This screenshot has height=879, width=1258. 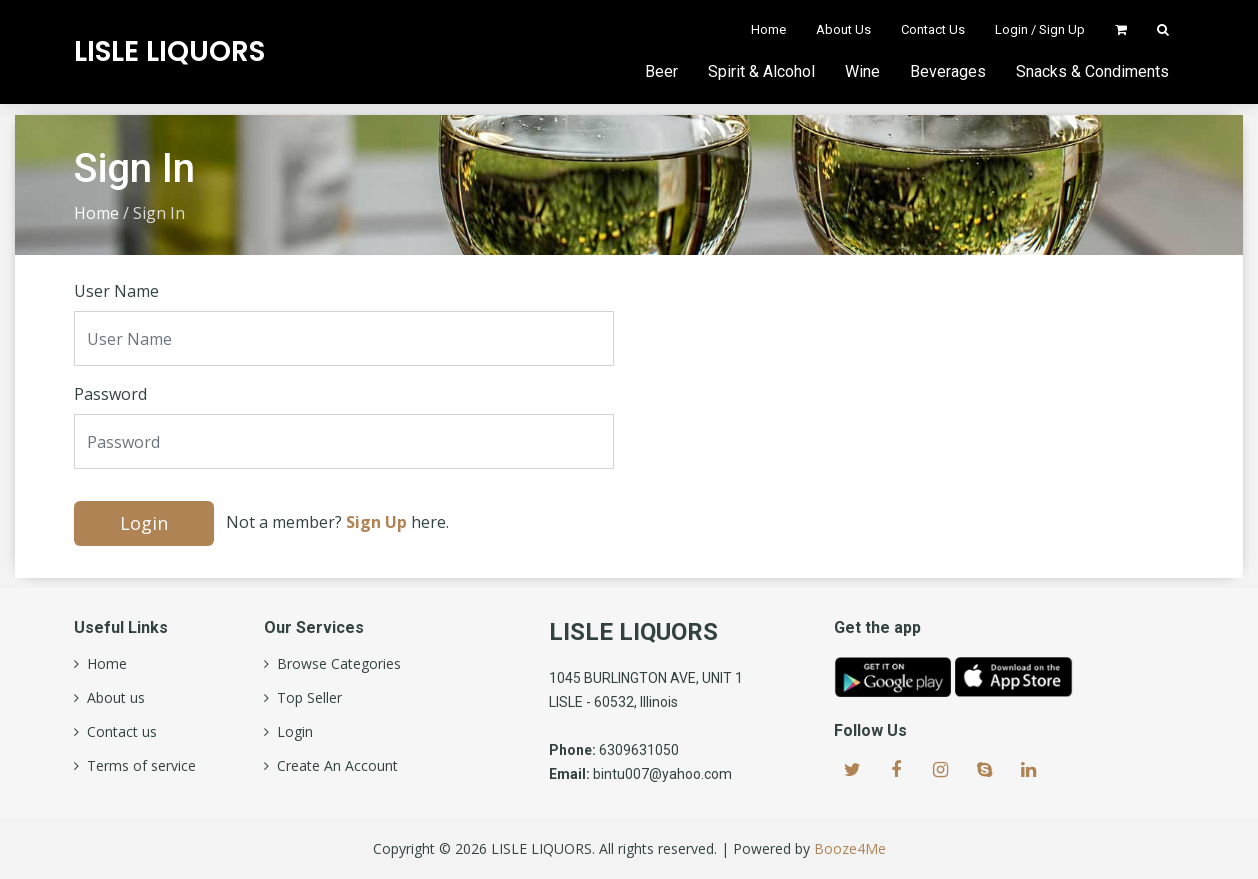 What do you see at coordinates (137, 766) in the screenshot?
I see `Terms of service` at bounding box center [137, 766].